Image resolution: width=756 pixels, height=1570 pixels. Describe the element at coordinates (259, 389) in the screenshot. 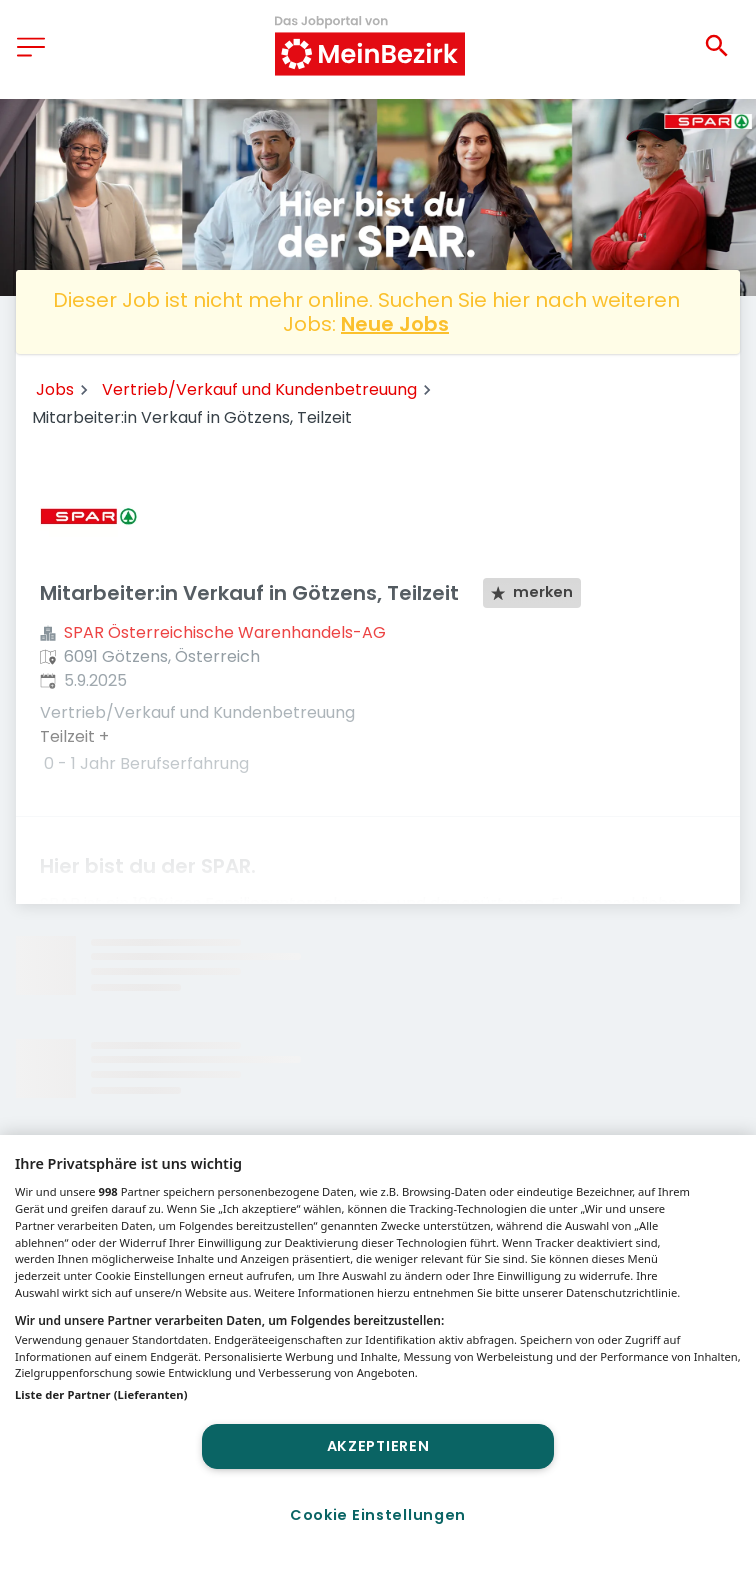

I see `Vertrieb/Verkauf und Kundenbetreuung` at that location.